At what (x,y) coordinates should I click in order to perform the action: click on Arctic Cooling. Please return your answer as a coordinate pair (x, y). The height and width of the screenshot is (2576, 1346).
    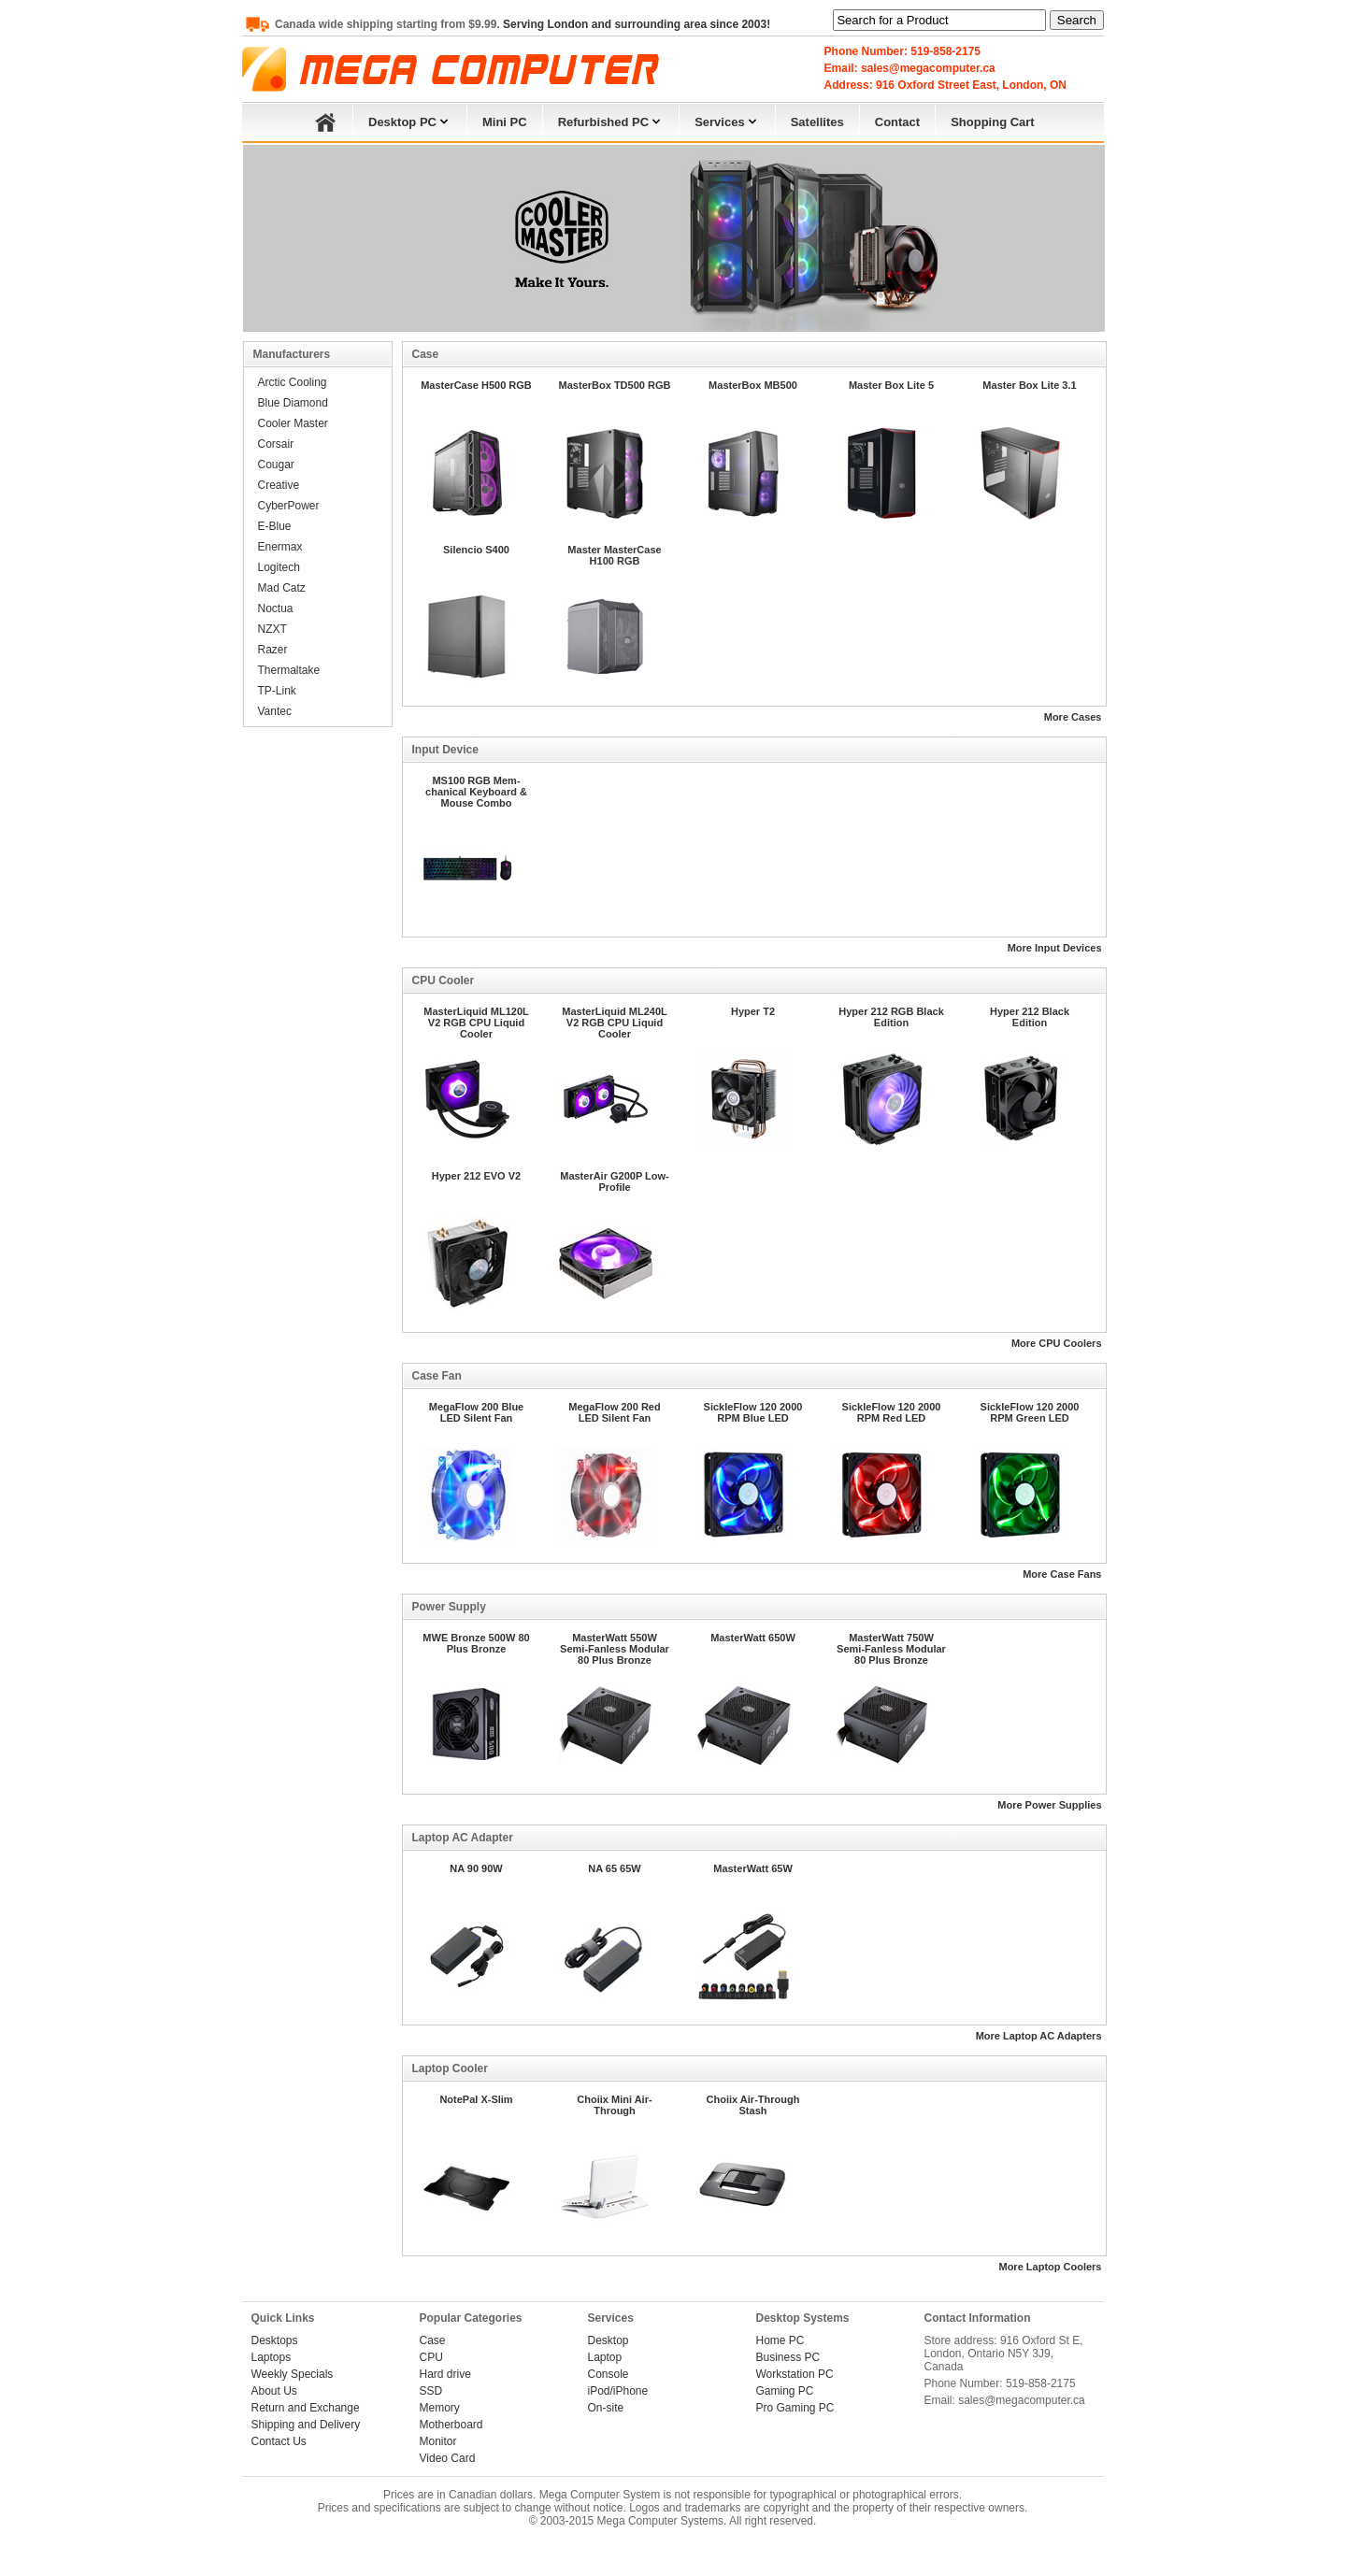
    Looking at the image, I should click on (292, 382).